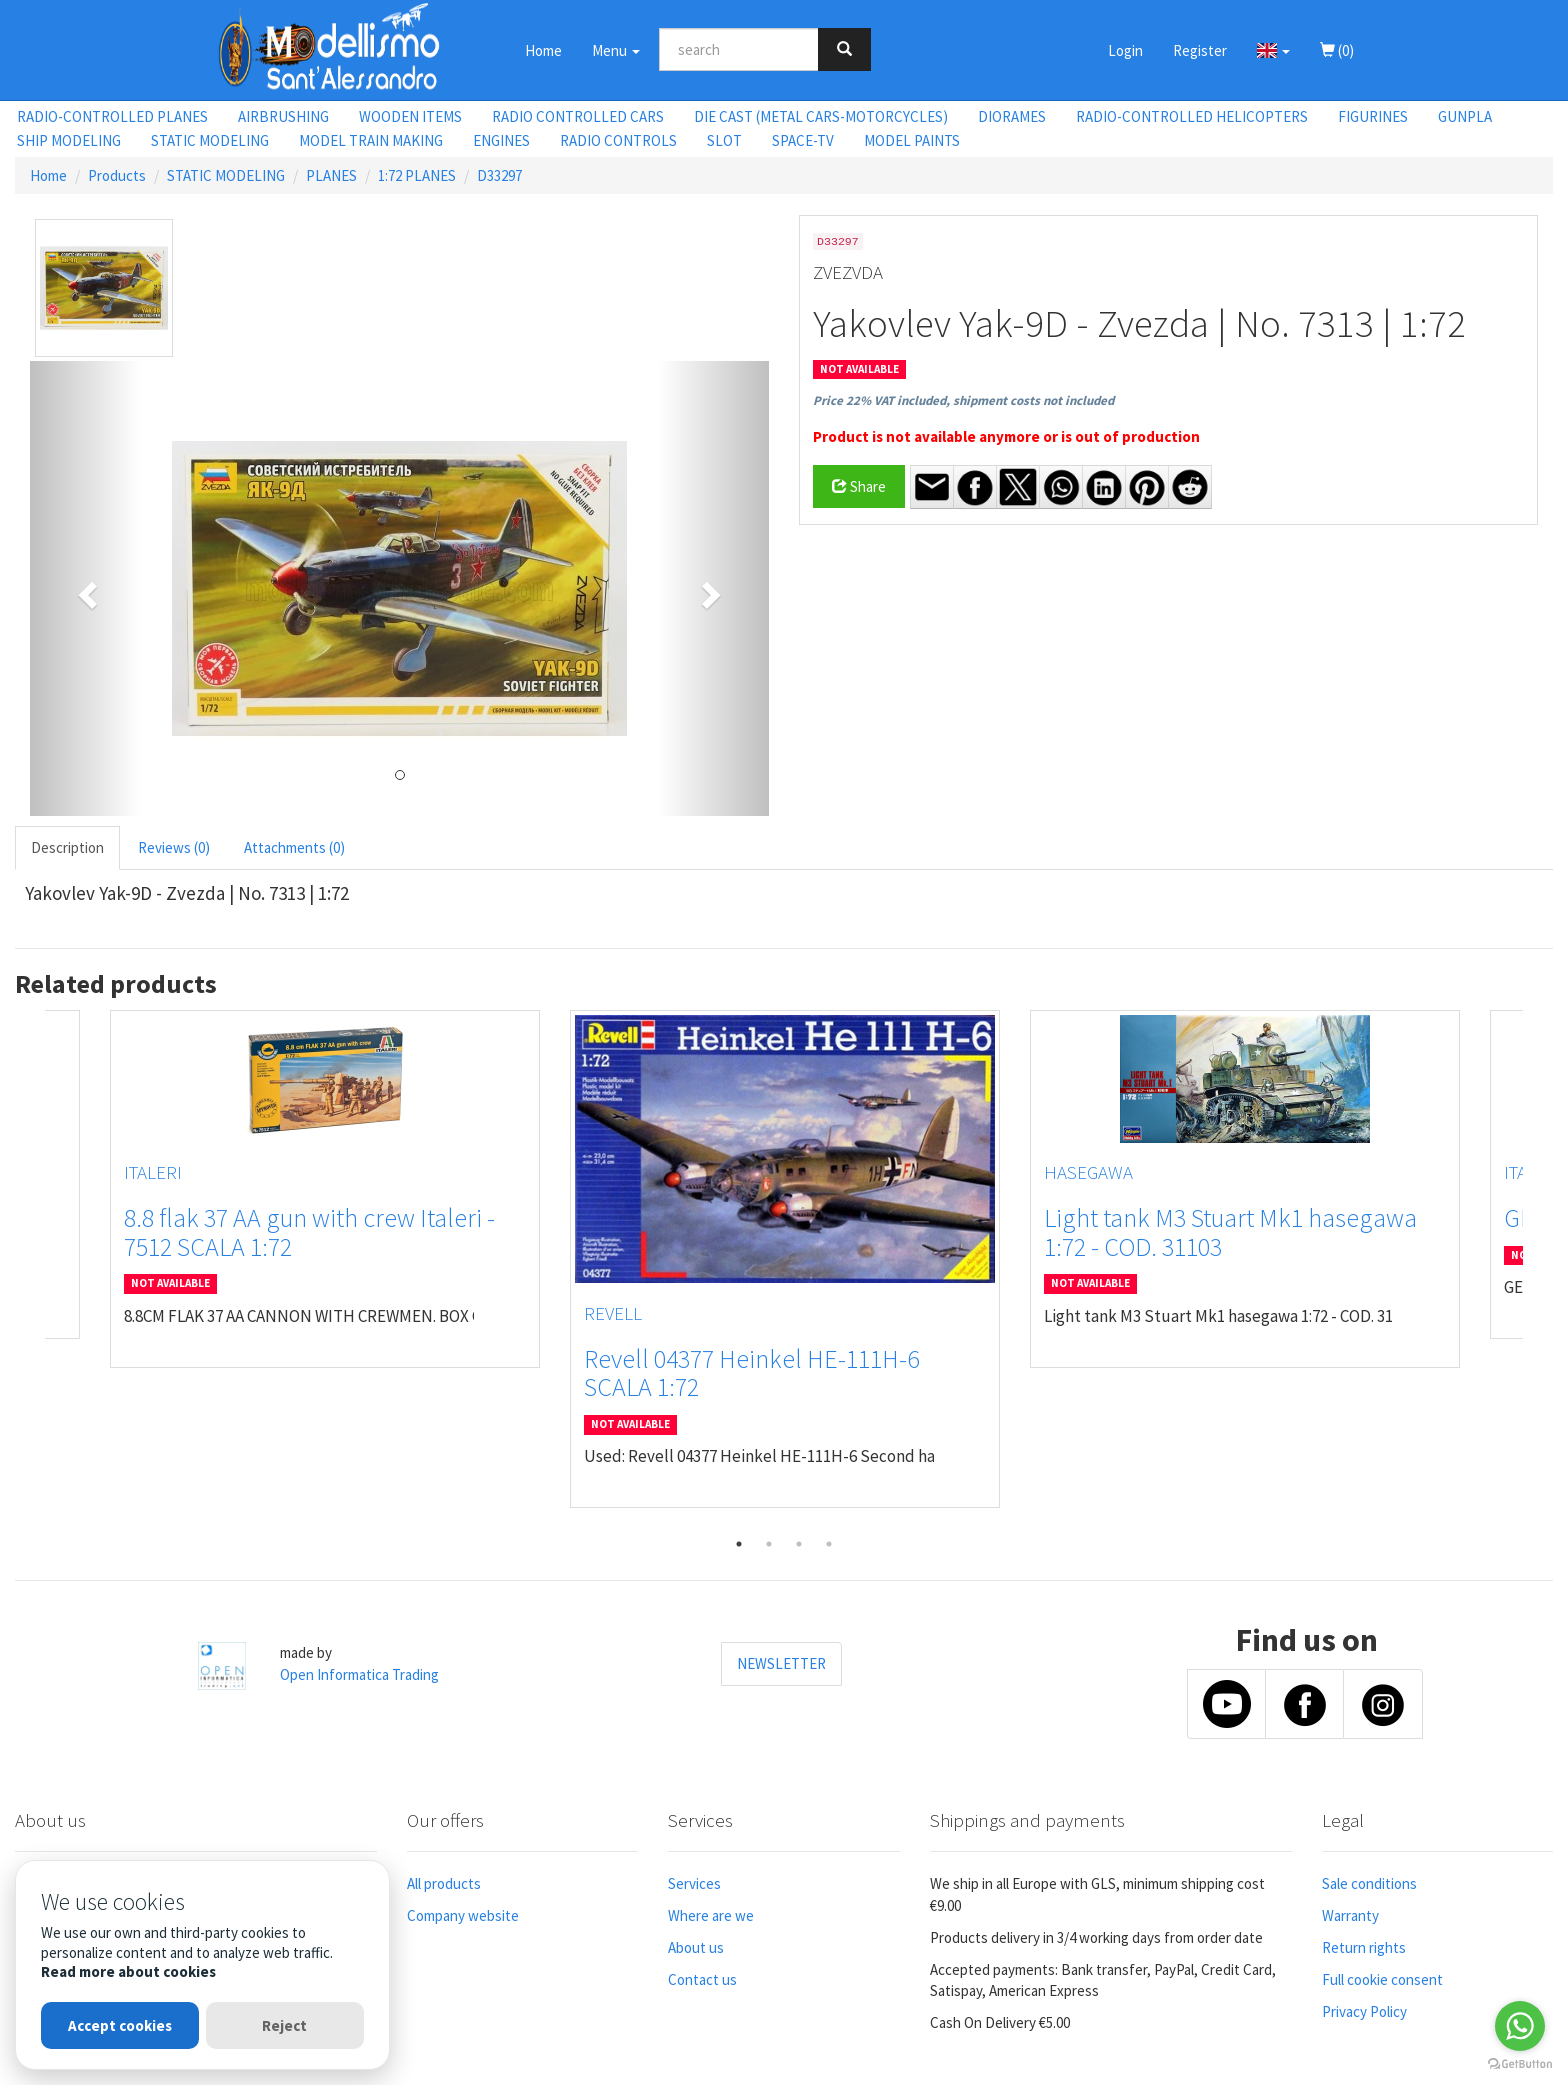  What do you see at coordinates (117, 175) in the screenshot?
I see `Products` at bounding box center [117, 175].